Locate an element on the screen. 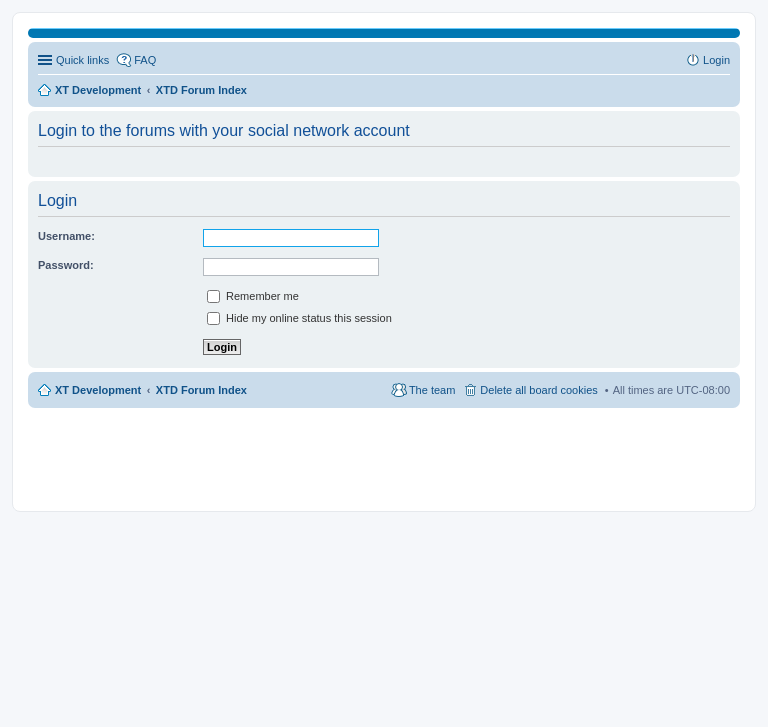 The image size is (768, 727). Quick links is located at coordinates (82, 60).